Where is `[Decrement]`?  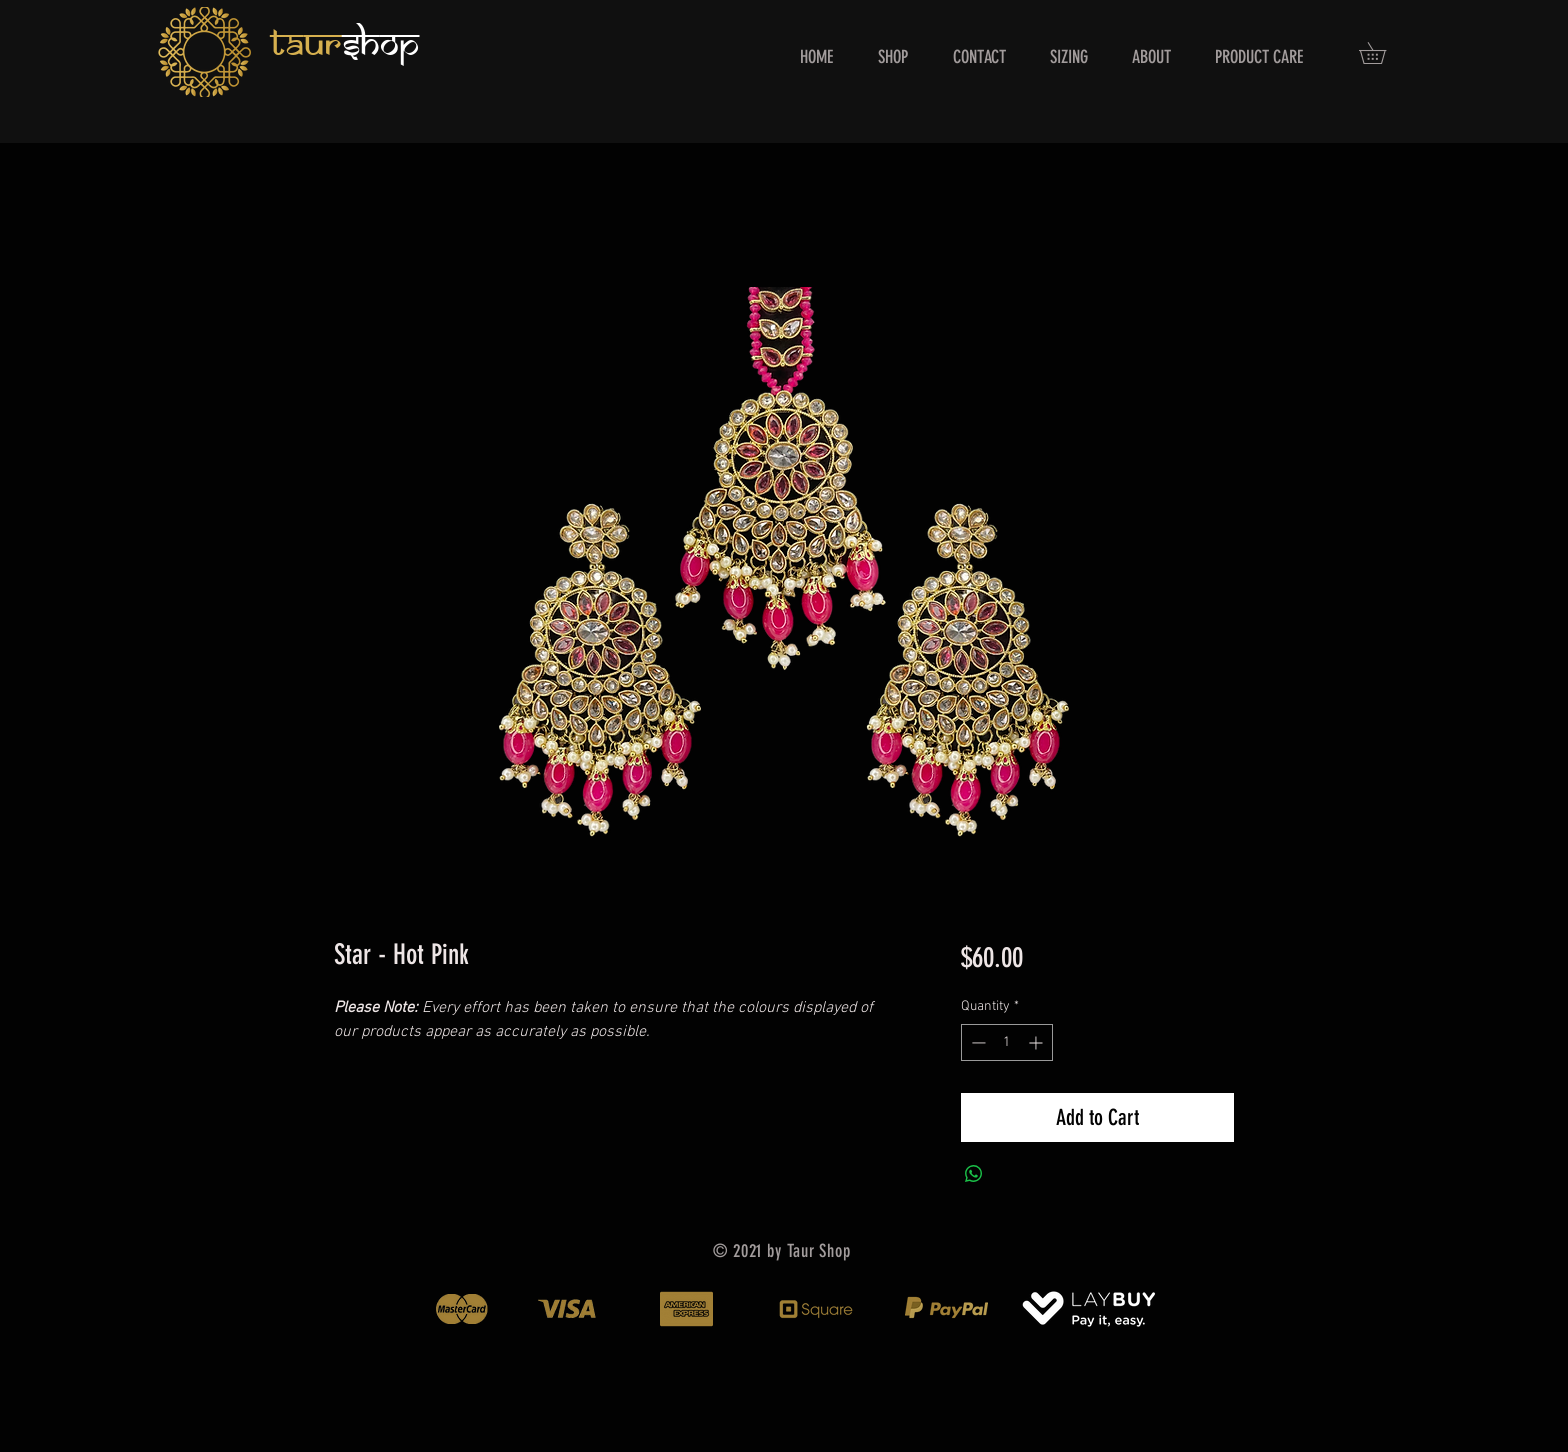
[Decrement] is located at coordinates (976, 1042).